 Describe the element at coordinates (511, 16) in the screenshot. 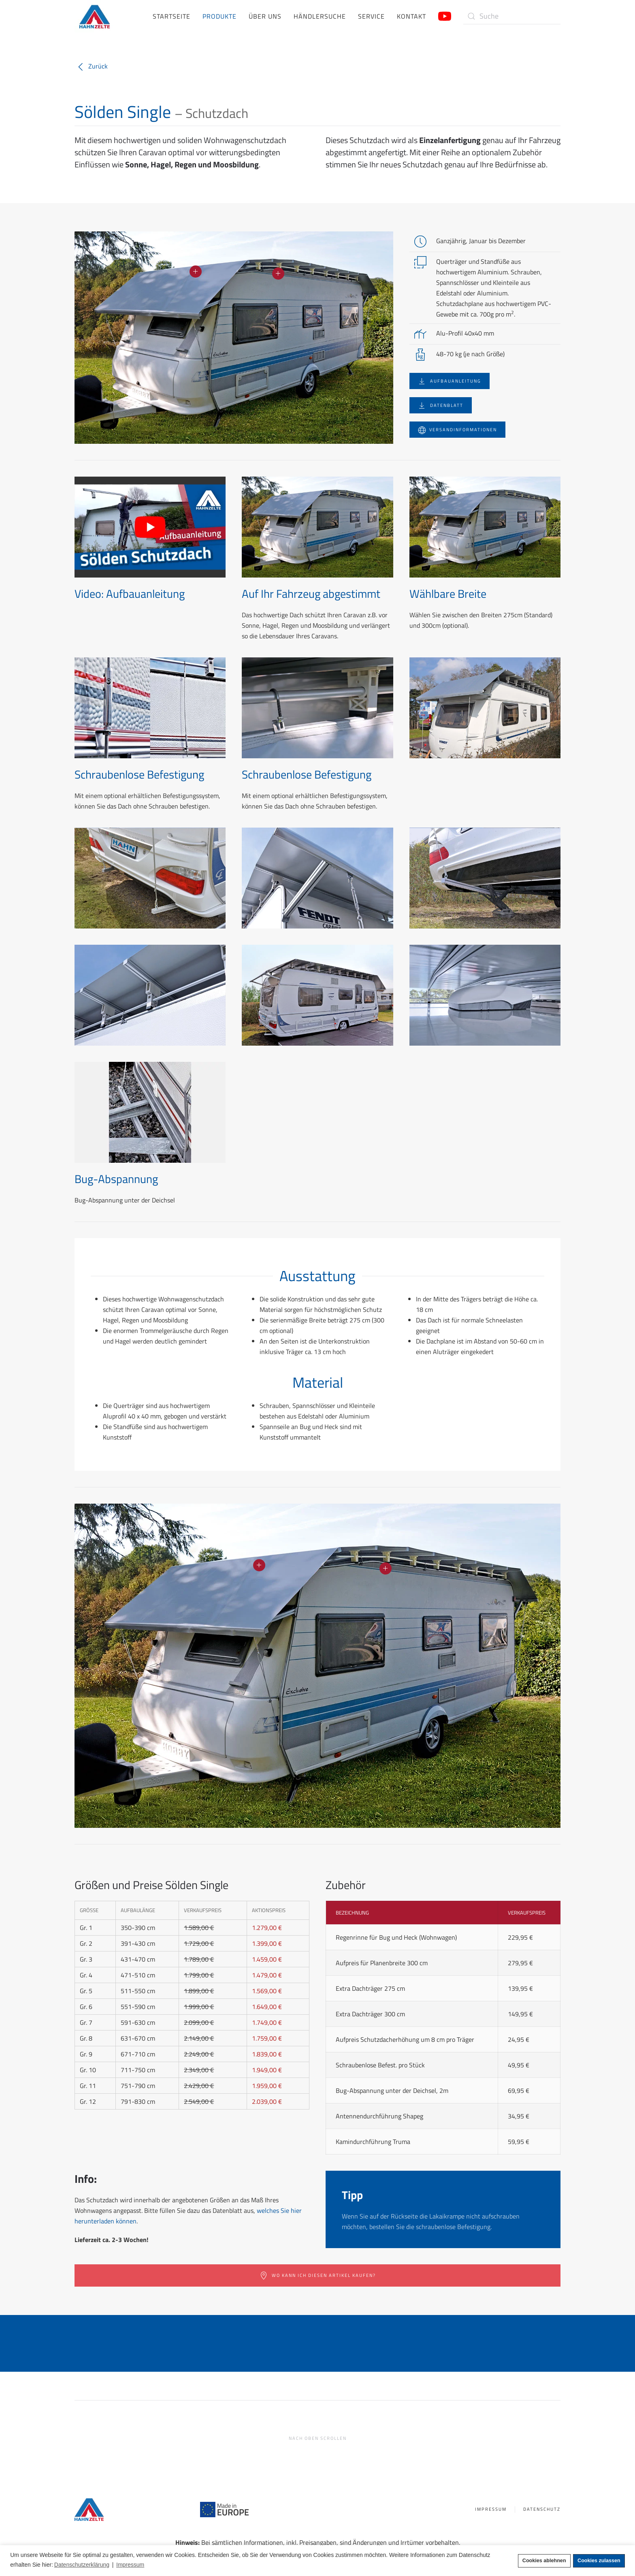

I see `[Suche]` at that location.